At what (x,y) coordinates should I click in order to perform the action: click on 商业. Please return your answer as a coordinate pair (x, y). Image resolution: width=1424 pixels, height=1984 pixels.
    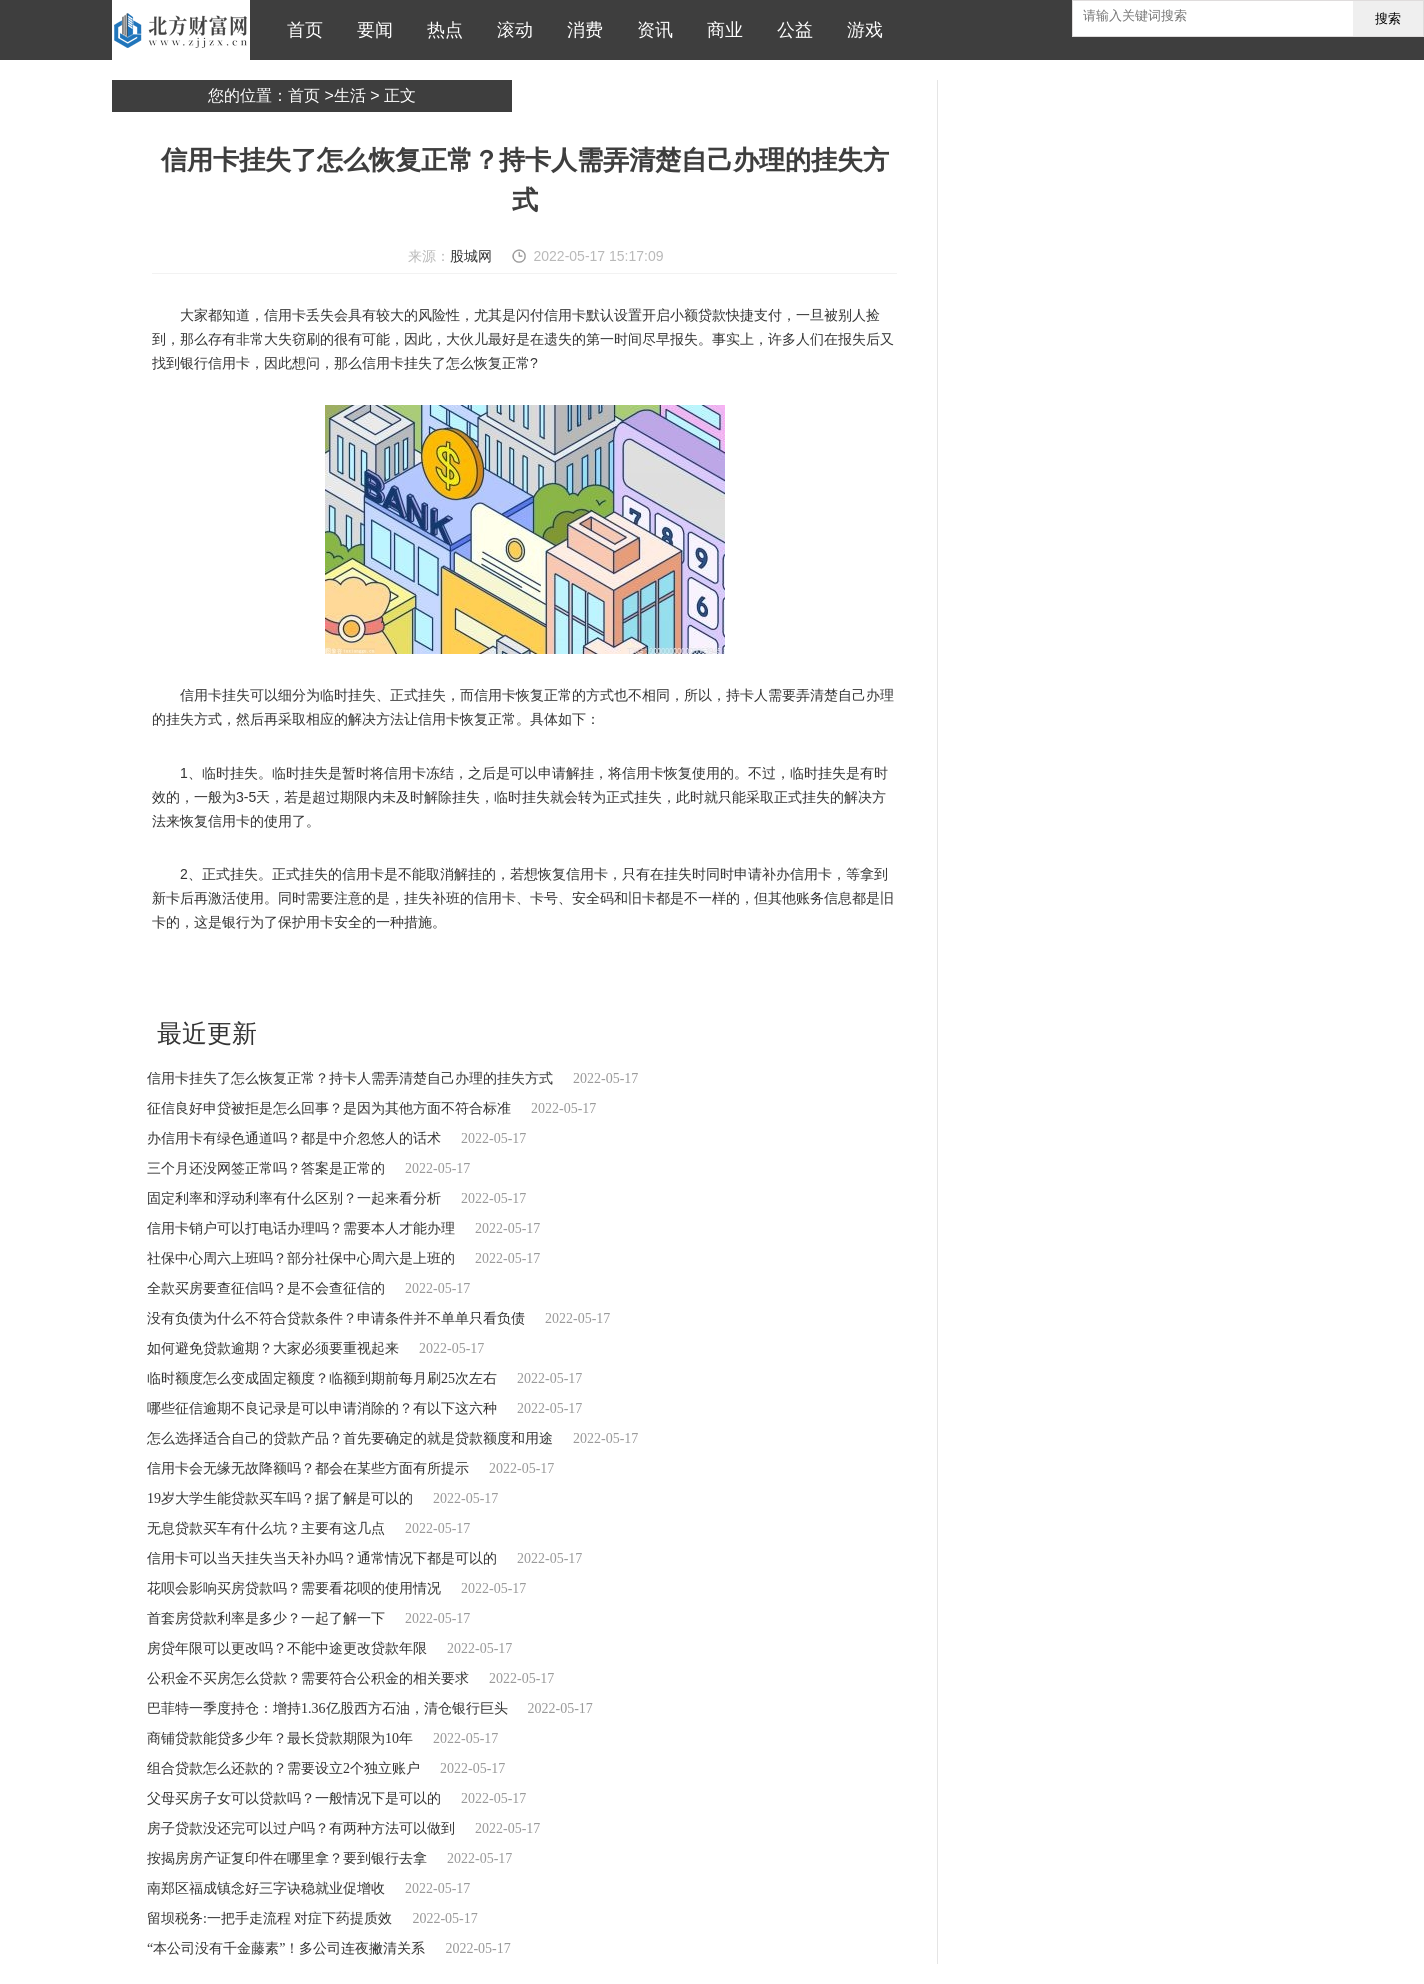
    Looking at the image, I should click on (720, 30).